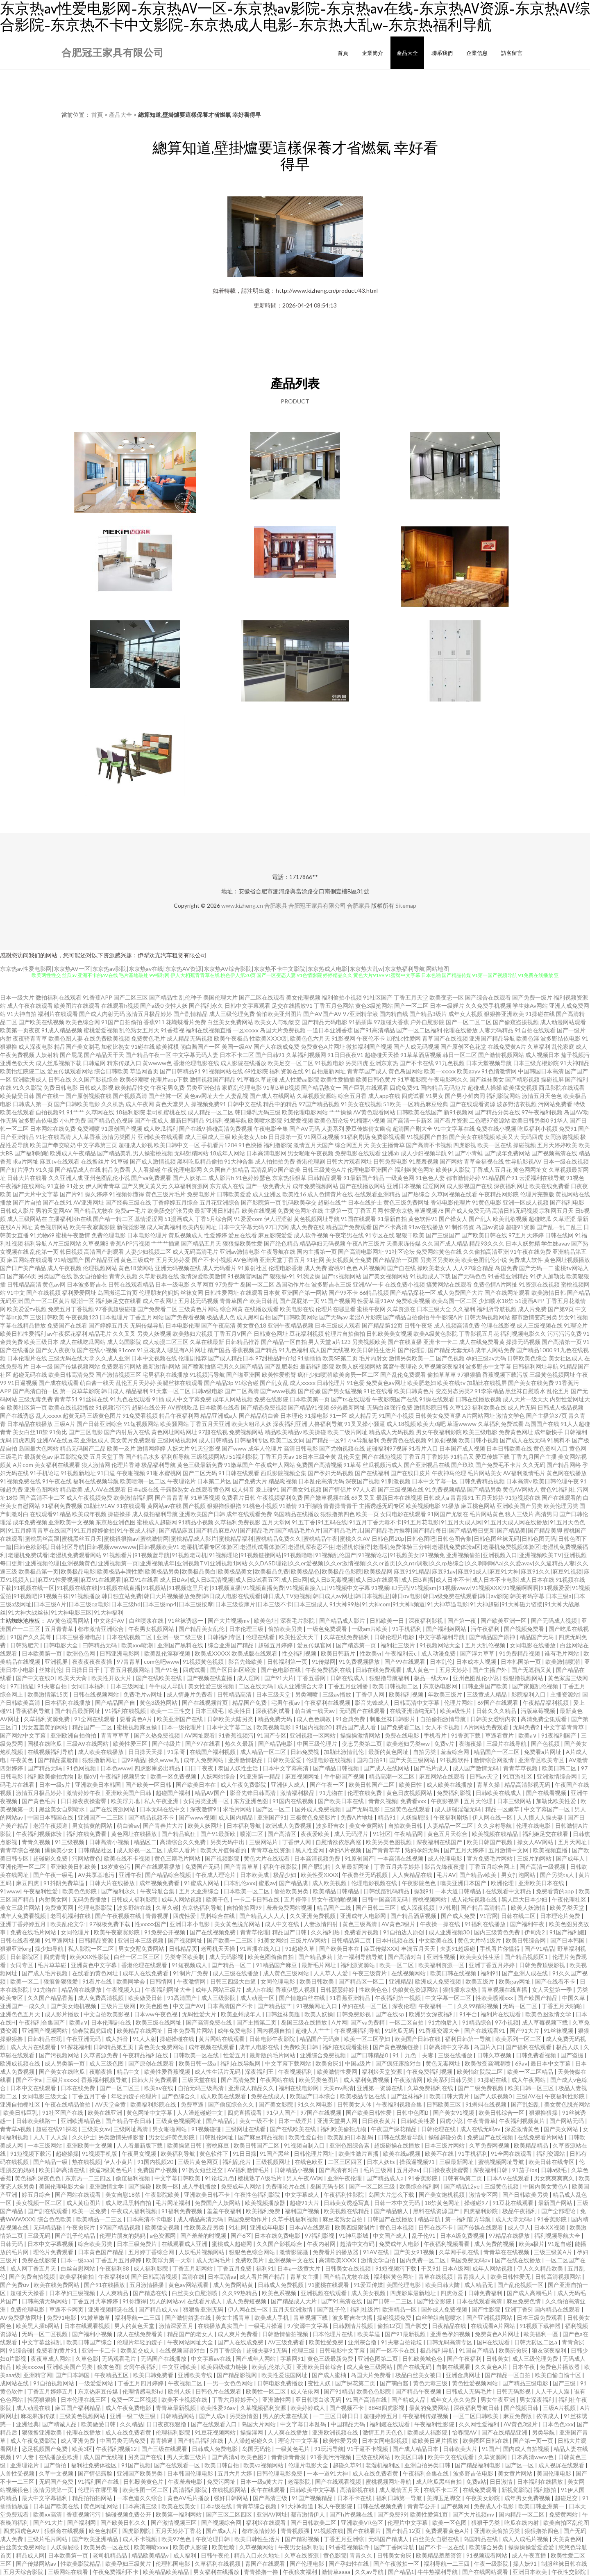 The width and height of the screenshot is (590, 2576). What do you see at coordinates (100, 2153) in the screenshot?
I see `91视频手机版` at bounding box center [100, 2153].